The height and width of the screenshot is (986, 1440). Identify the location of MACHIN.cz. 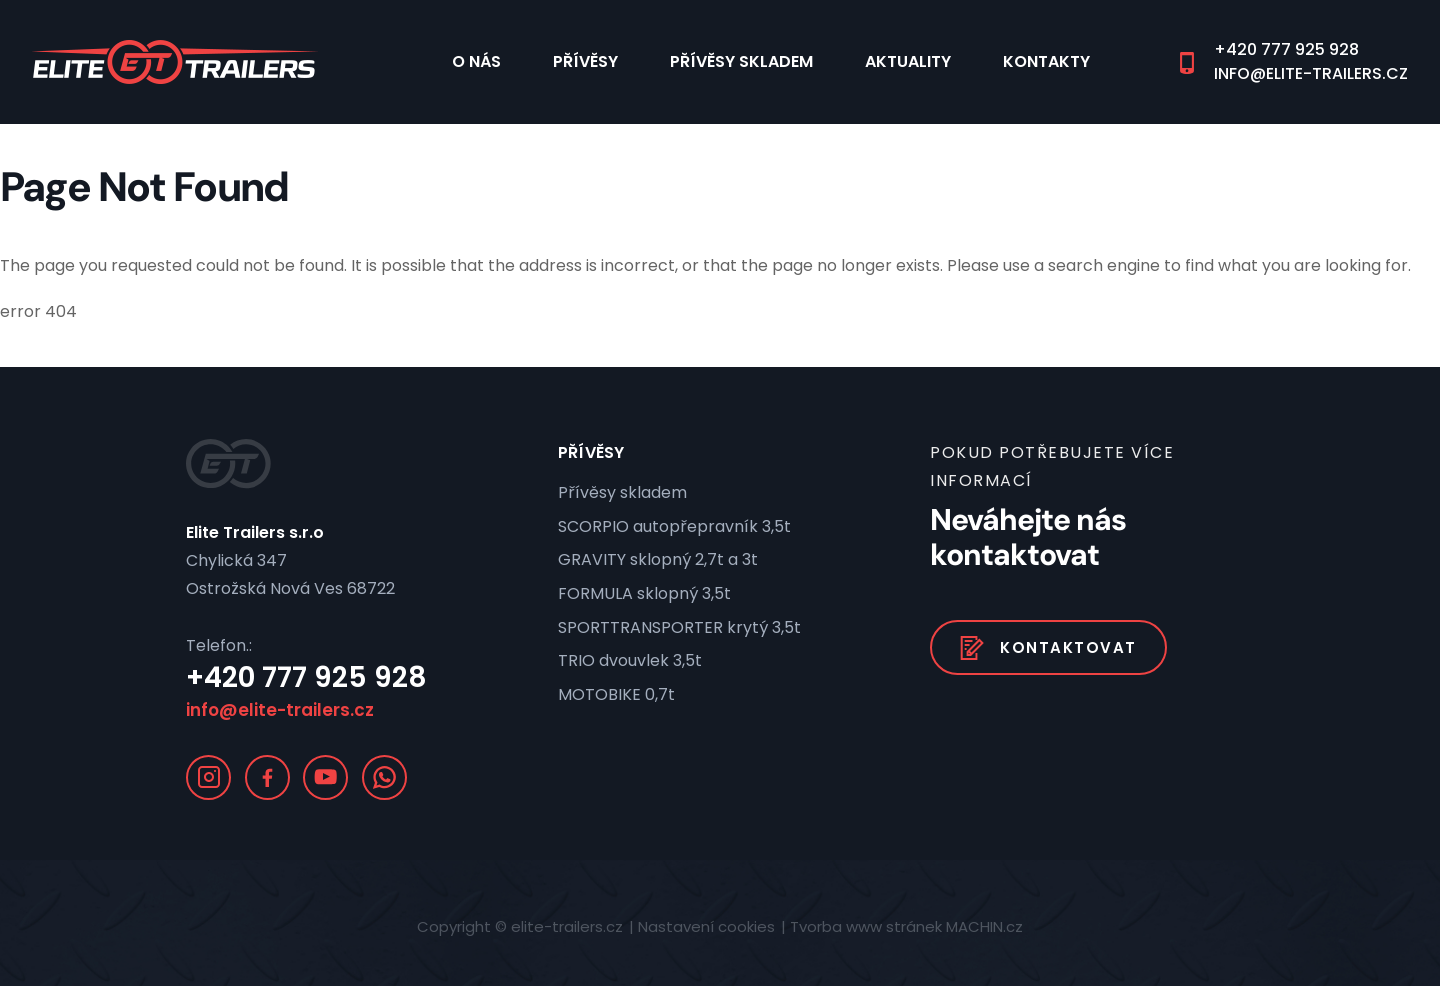
(984, 926).